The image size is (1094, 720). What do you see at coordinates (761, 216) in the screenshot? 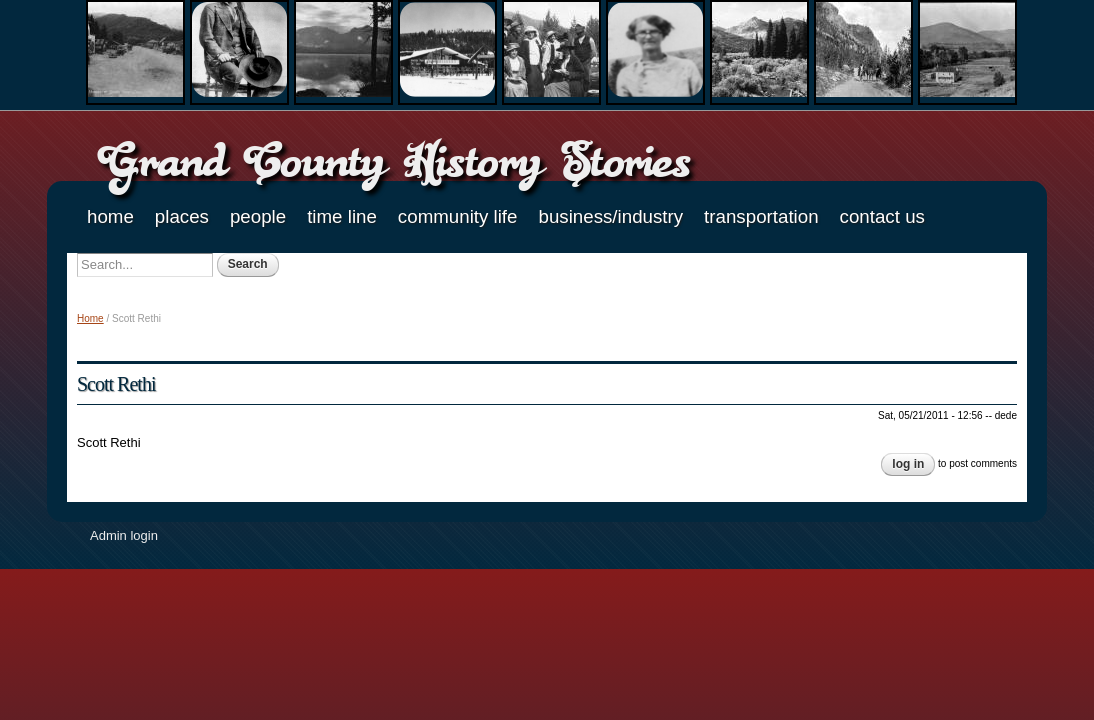
I see `Transportation` at bounding box center [761, 216].